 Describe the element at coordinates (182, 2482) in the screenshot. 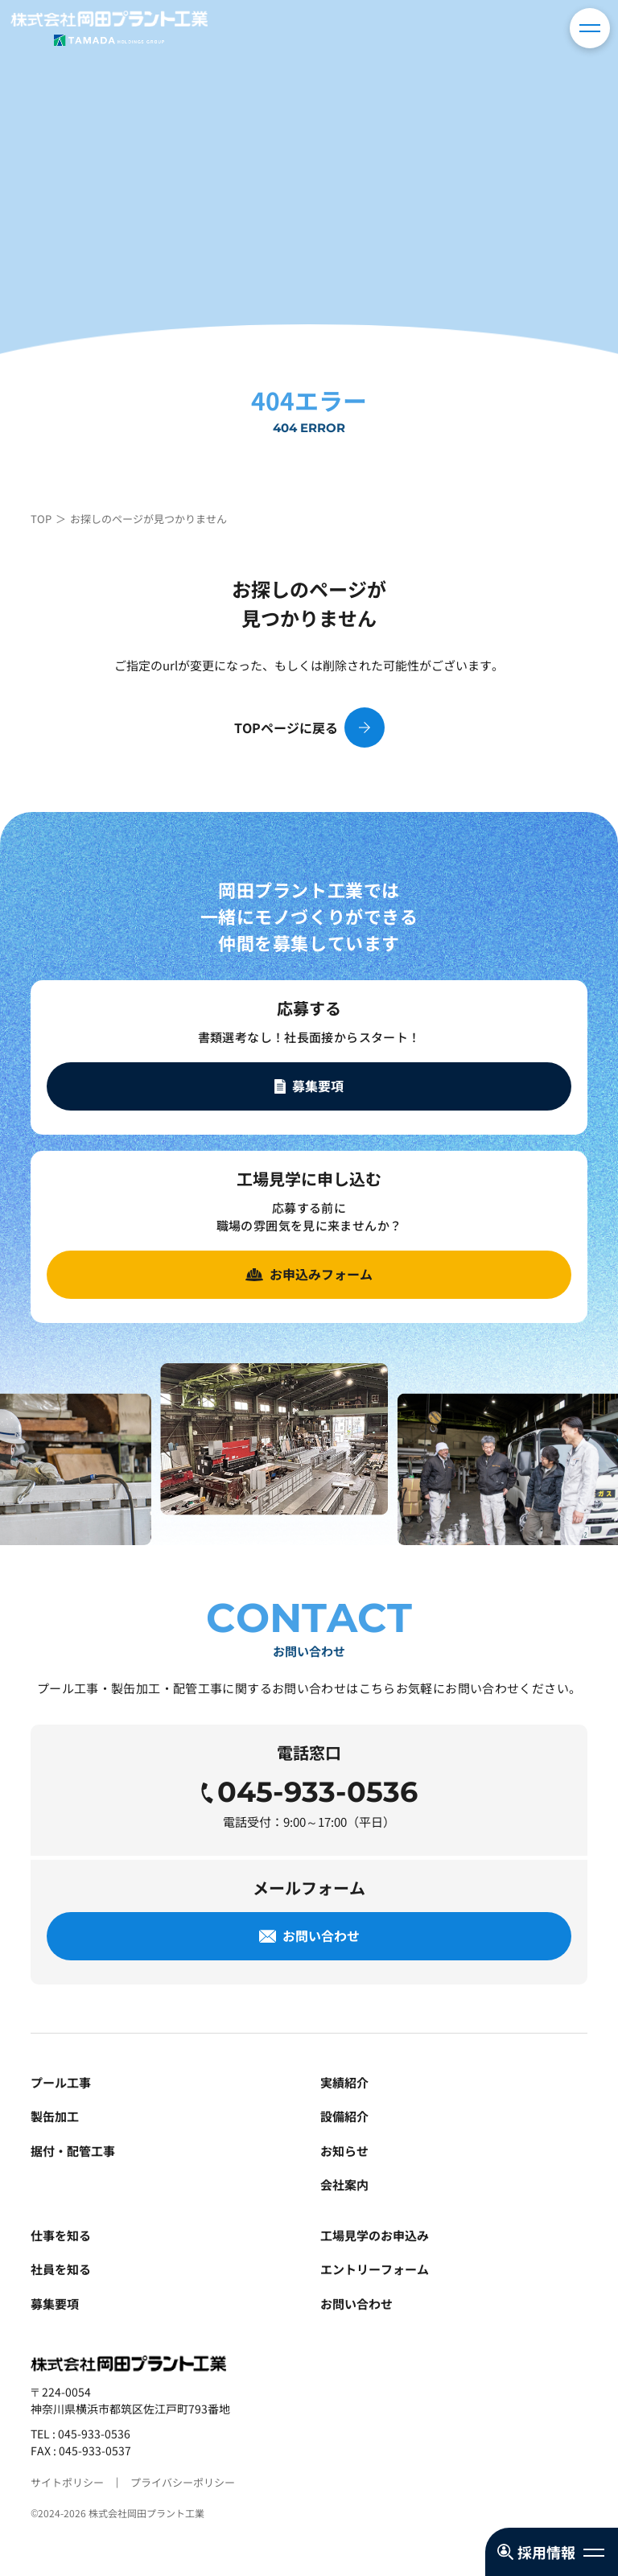

I see `プライバシーポリシー` at that location.